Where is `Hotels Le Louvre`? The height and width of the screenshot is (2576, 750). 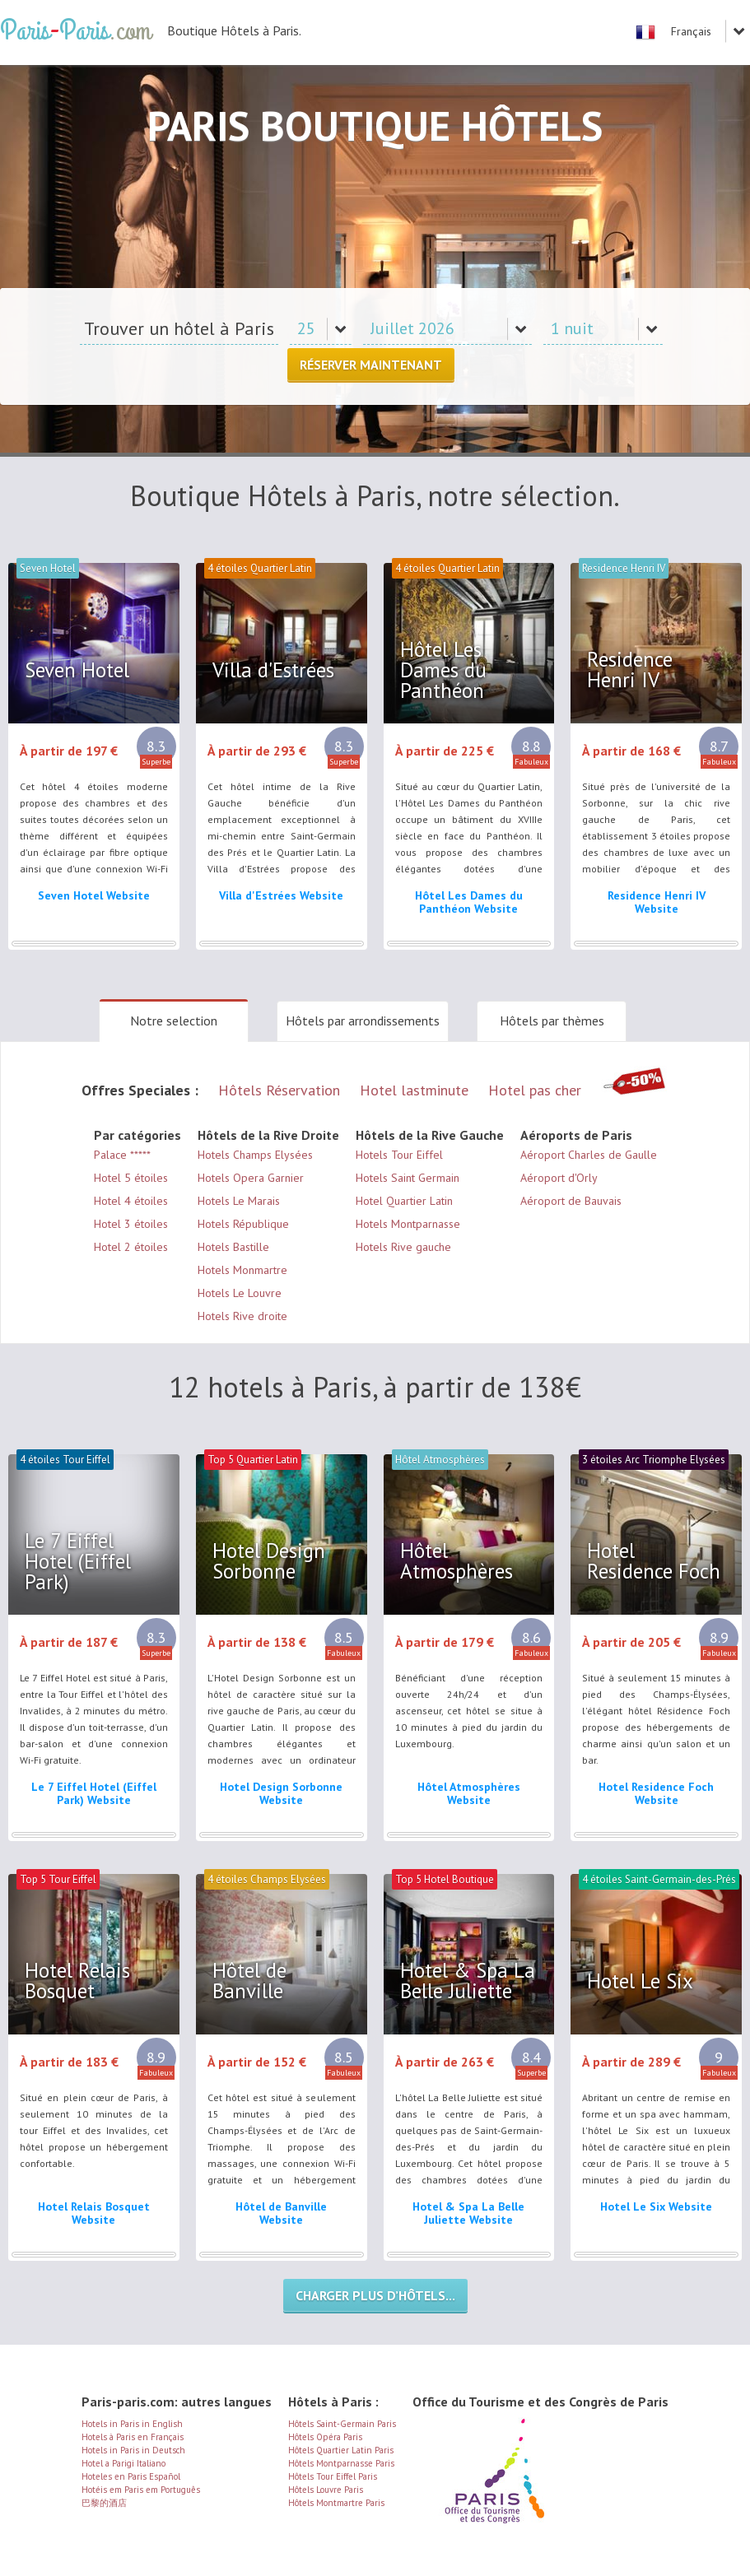 Hotels Le Louvre is located at coordinates (240, 1293).